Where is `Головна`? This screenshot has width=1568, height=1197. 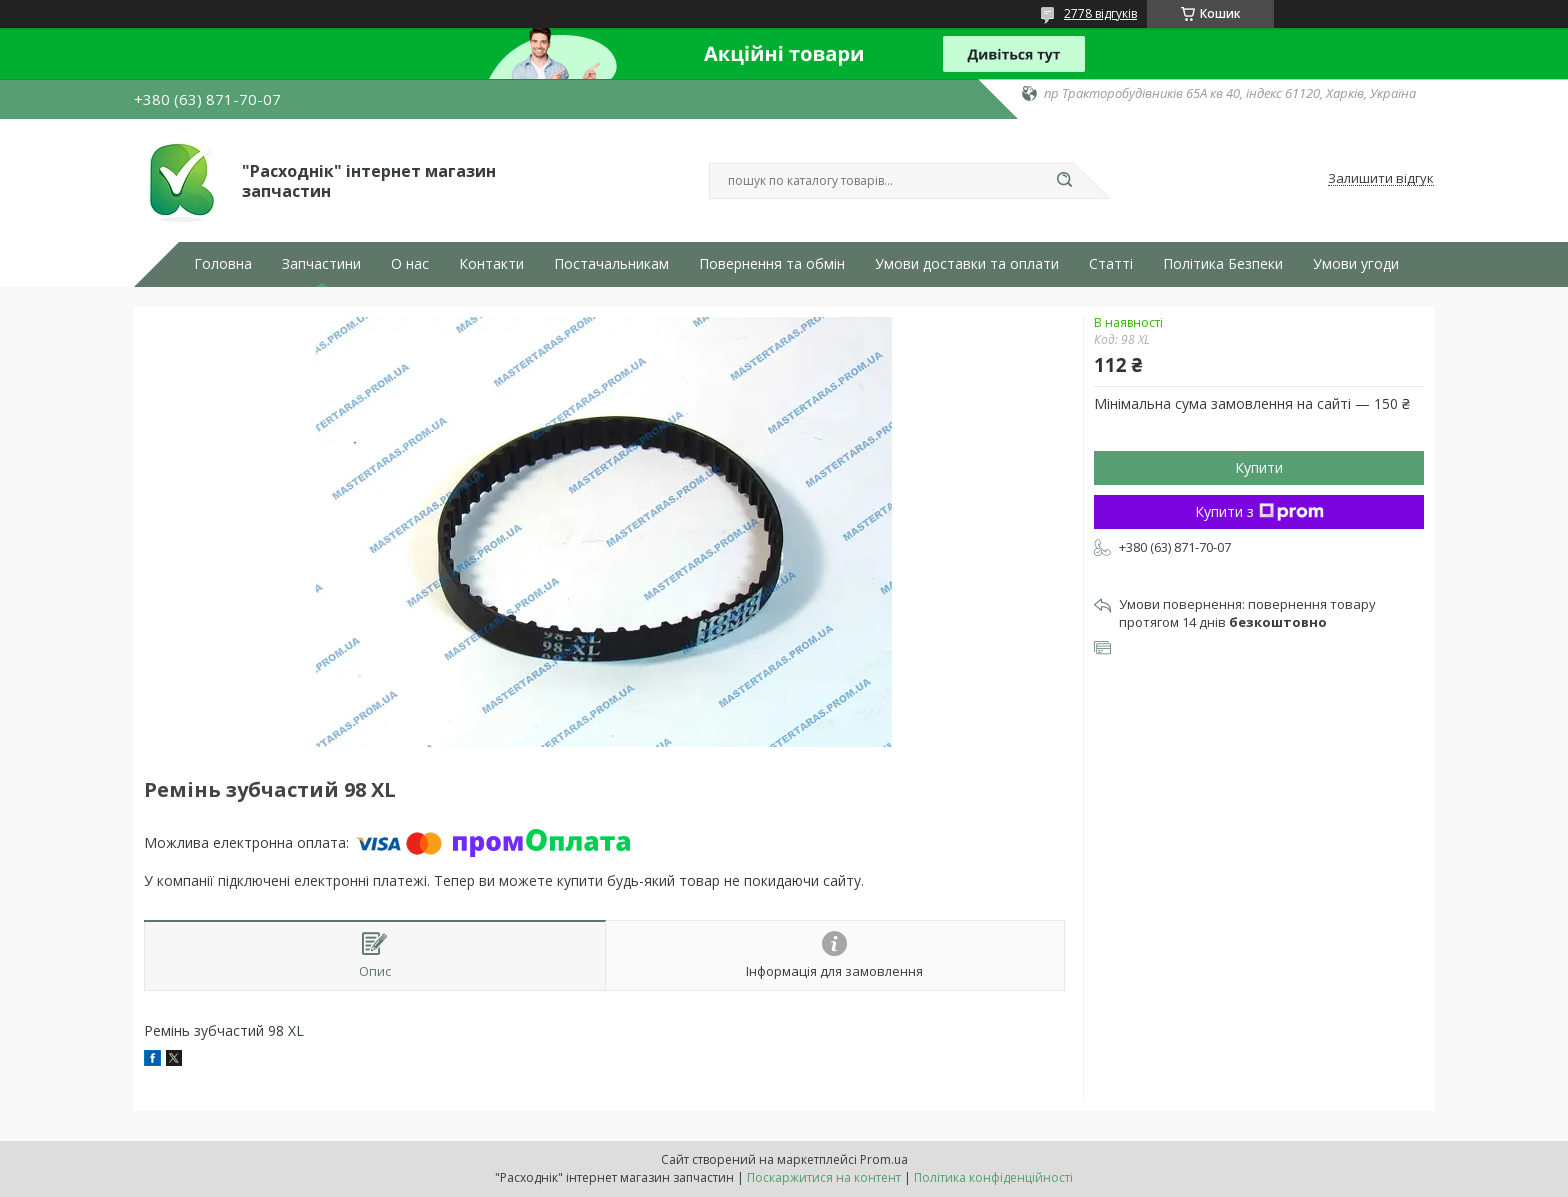 Головна is located at coordinates (223, 264).